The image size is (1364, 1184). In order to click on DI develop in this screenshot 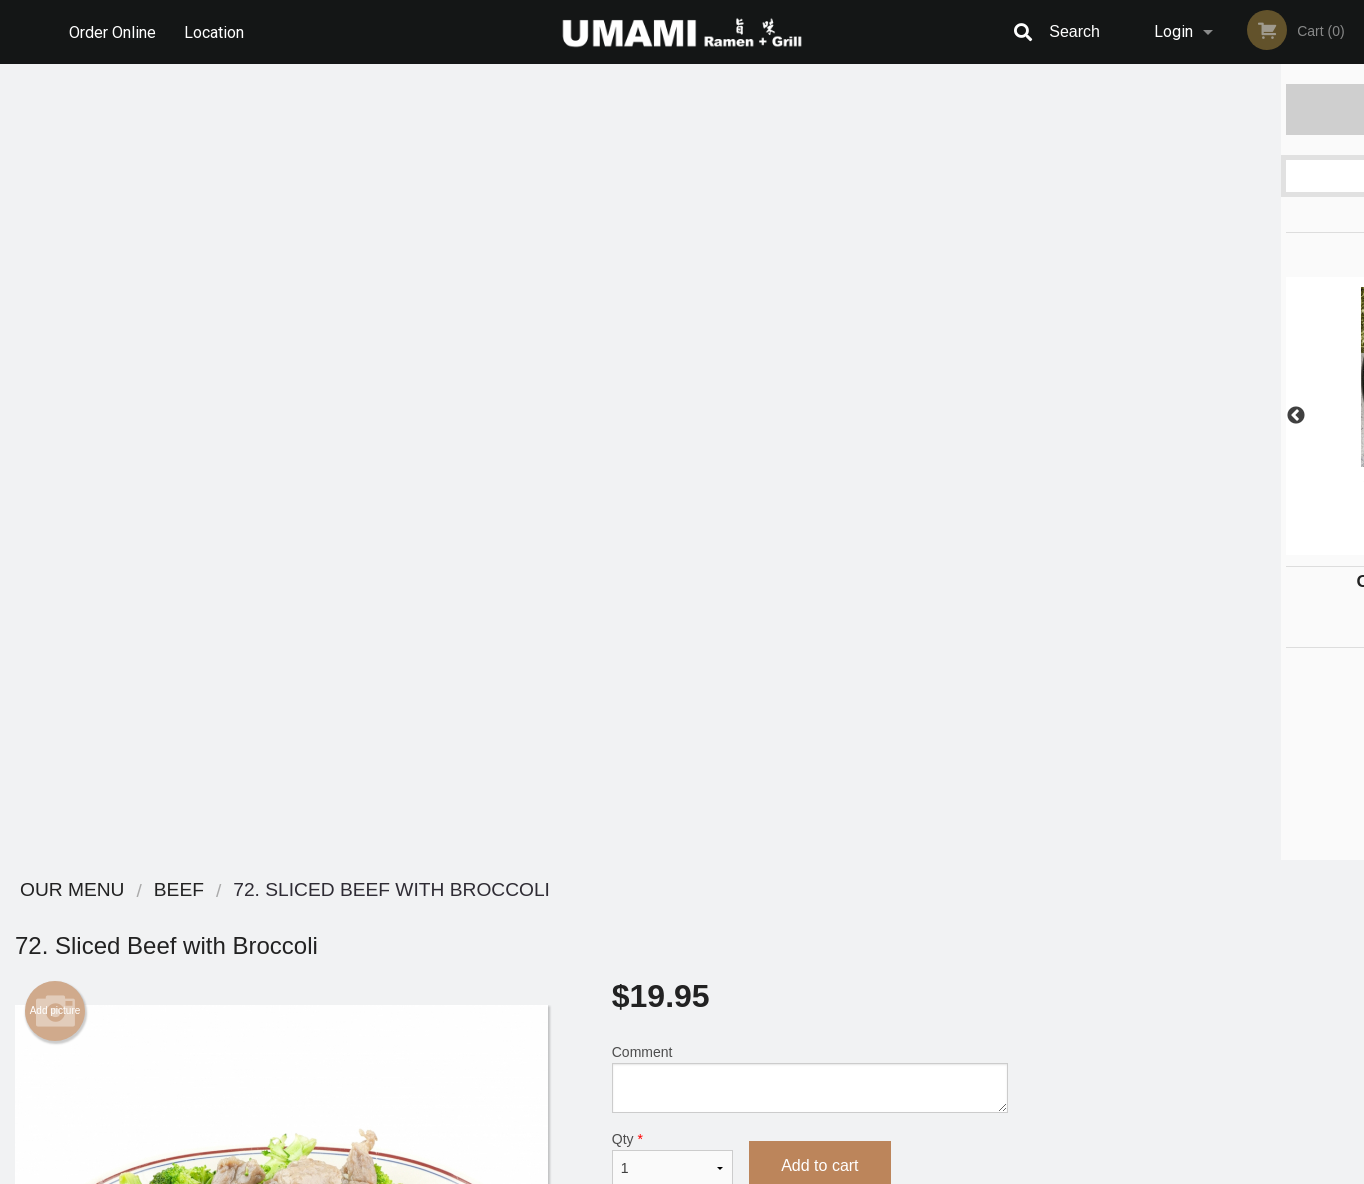, I will do `click(712, 1116)`.